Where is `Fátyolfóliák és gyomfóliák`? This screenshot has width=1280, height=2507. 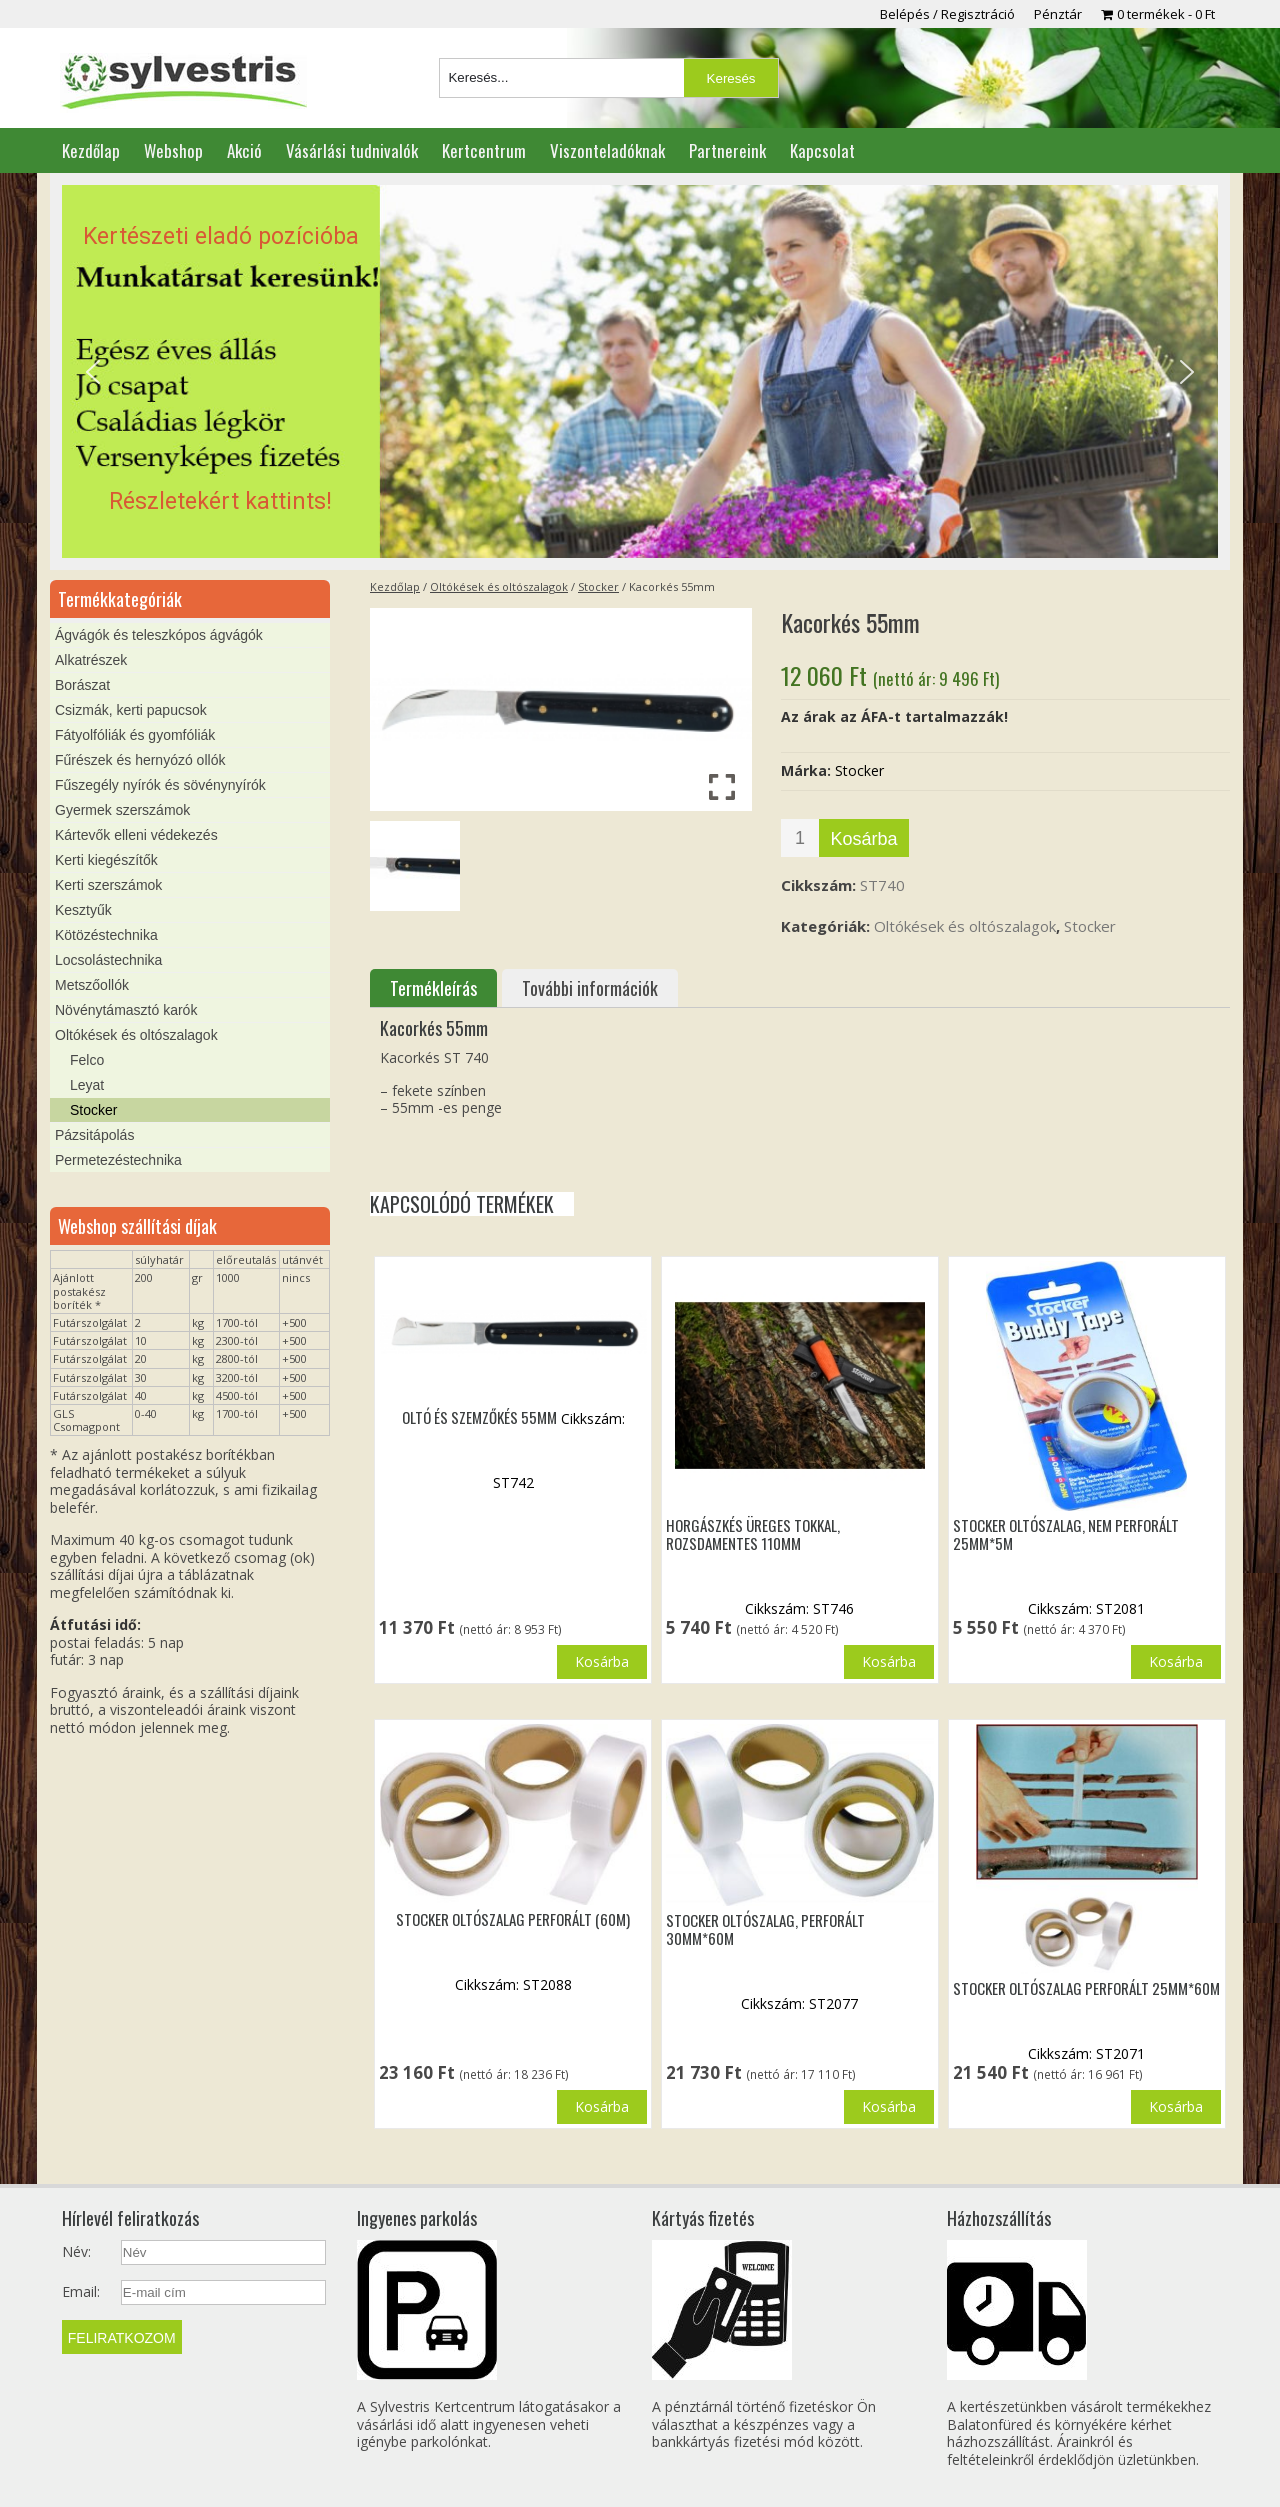
Fátyolfóliák és gyomfóliák is located at coordinates (135, 735).